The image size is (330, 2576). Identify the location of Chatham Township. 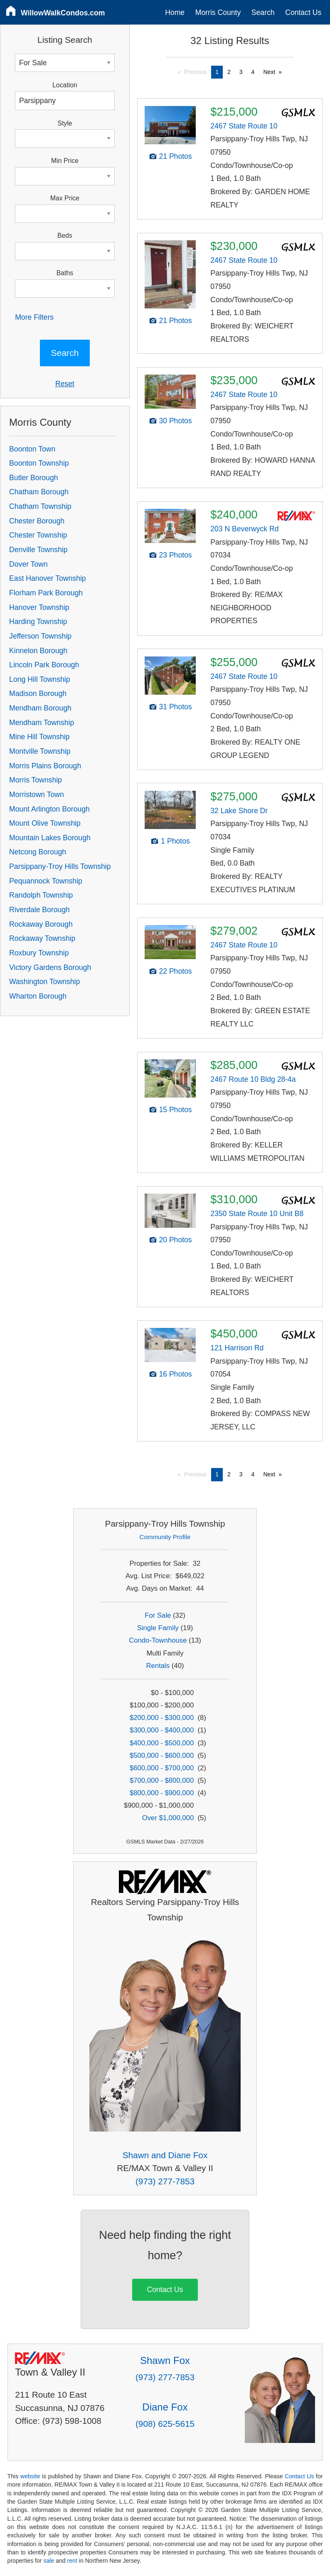
(40, 506).